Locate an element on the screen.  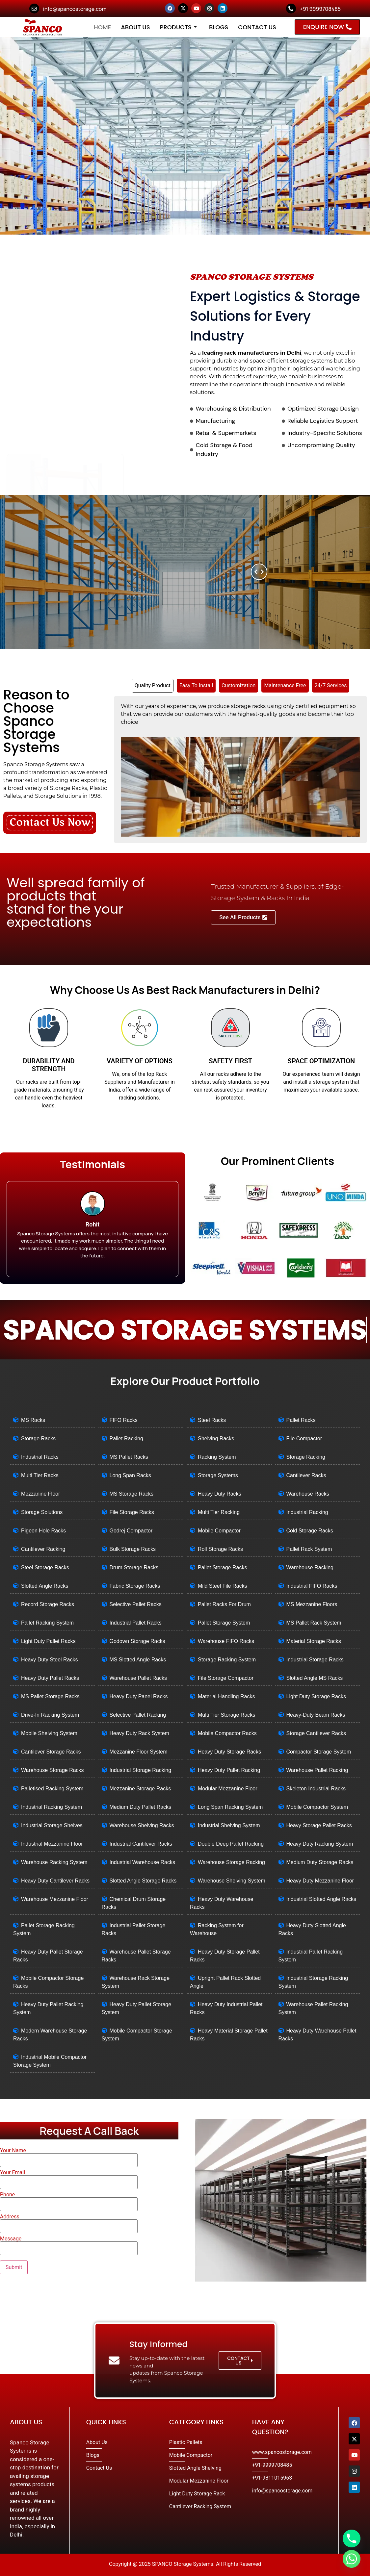
Heavy Duty Racks is located at coordinates (219, 1494).